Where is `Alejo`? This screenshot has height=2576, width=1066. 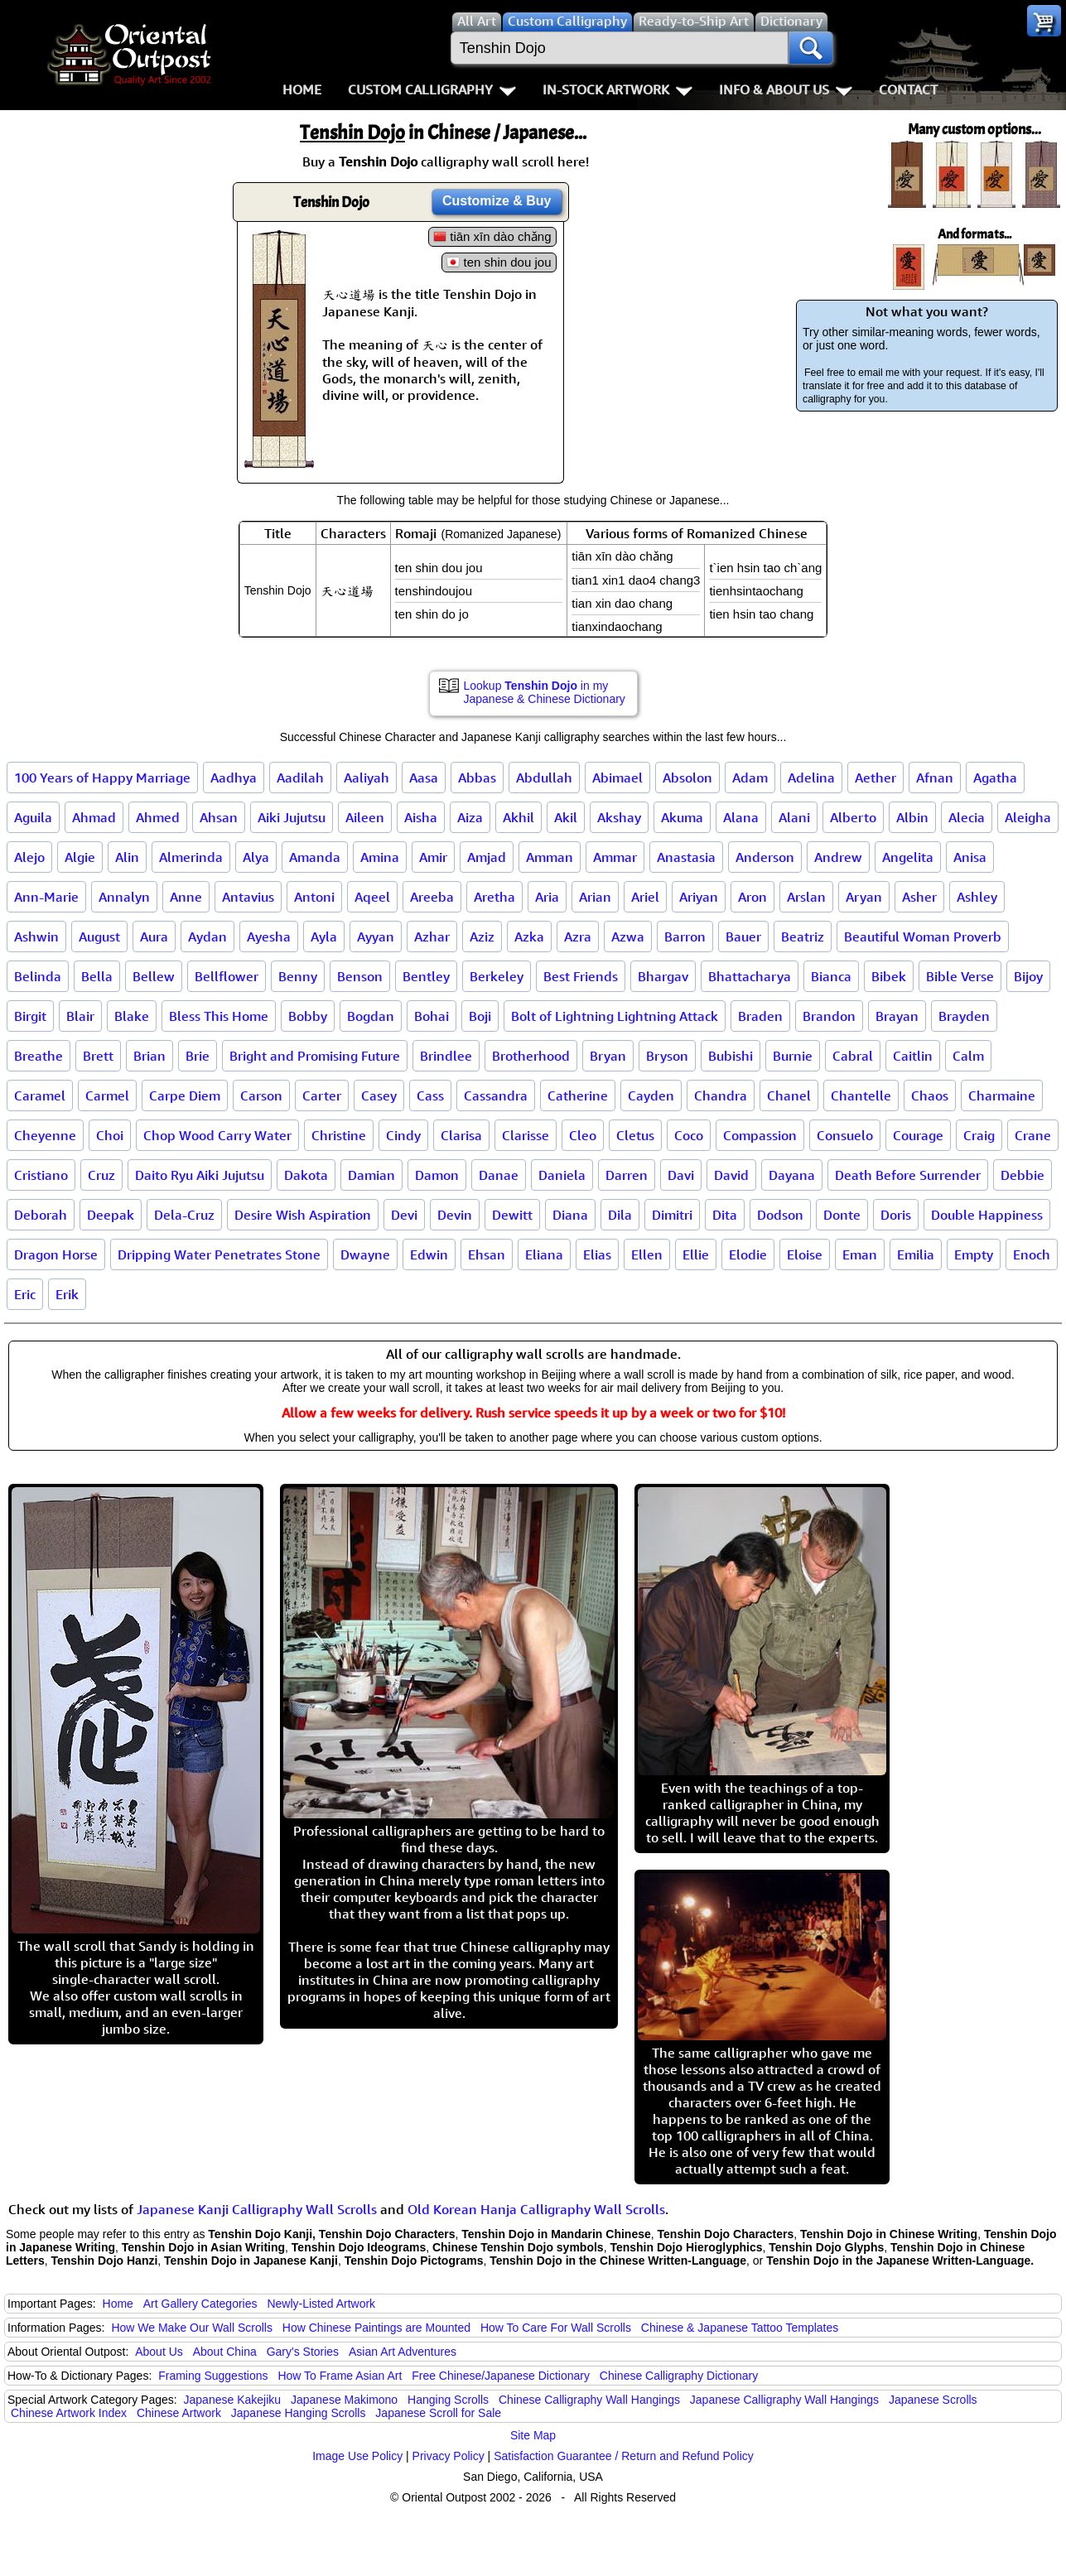 Alejo is located at coordinates (29, 857).